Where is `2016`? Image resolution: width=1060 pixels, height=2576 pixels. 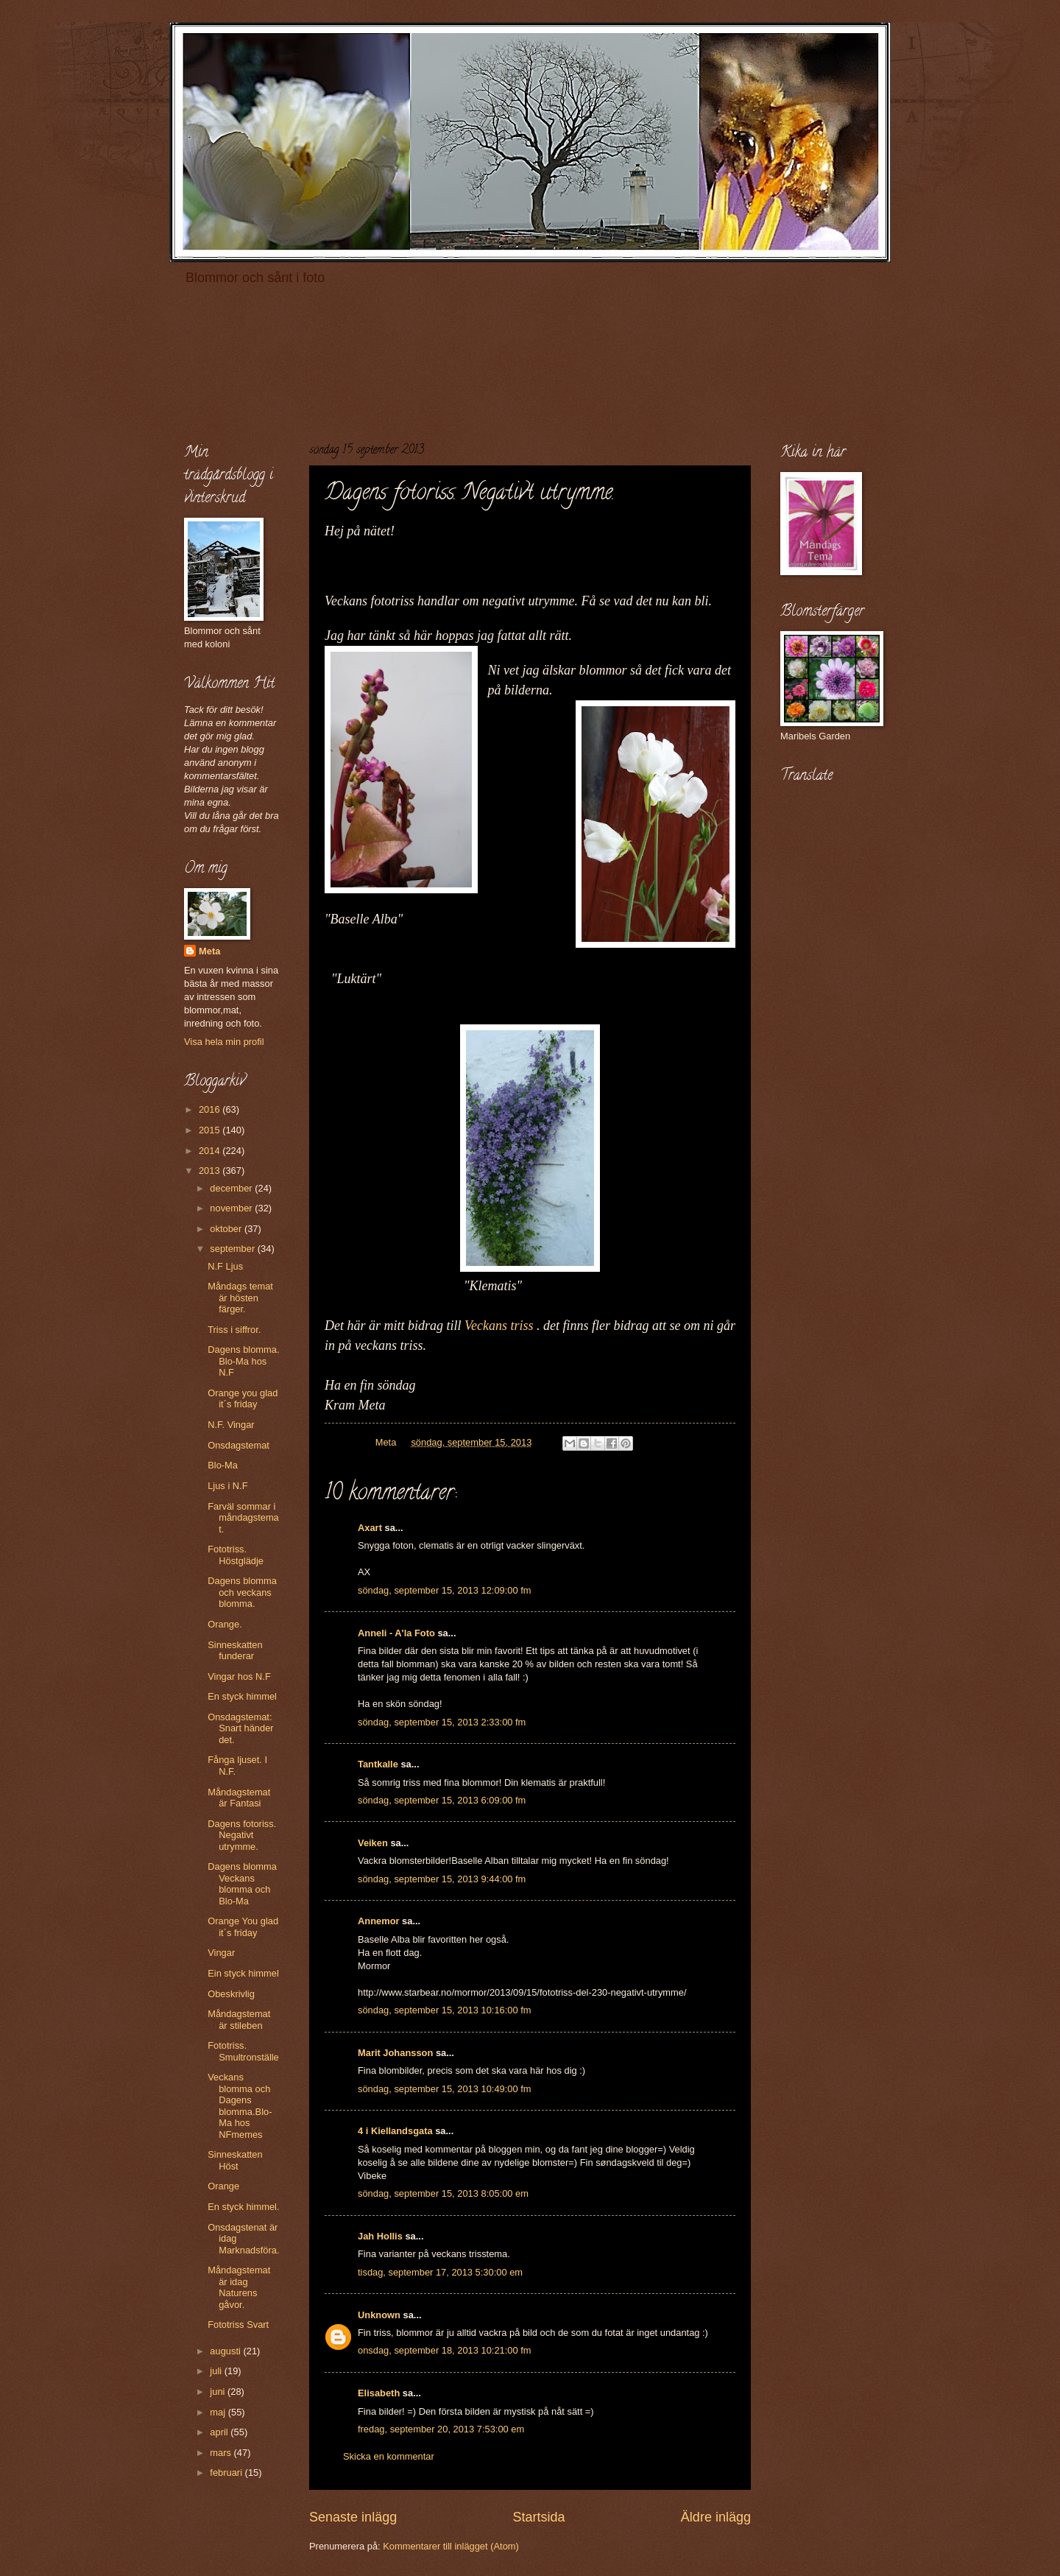
2016 is located at coordinates (210, 1109).